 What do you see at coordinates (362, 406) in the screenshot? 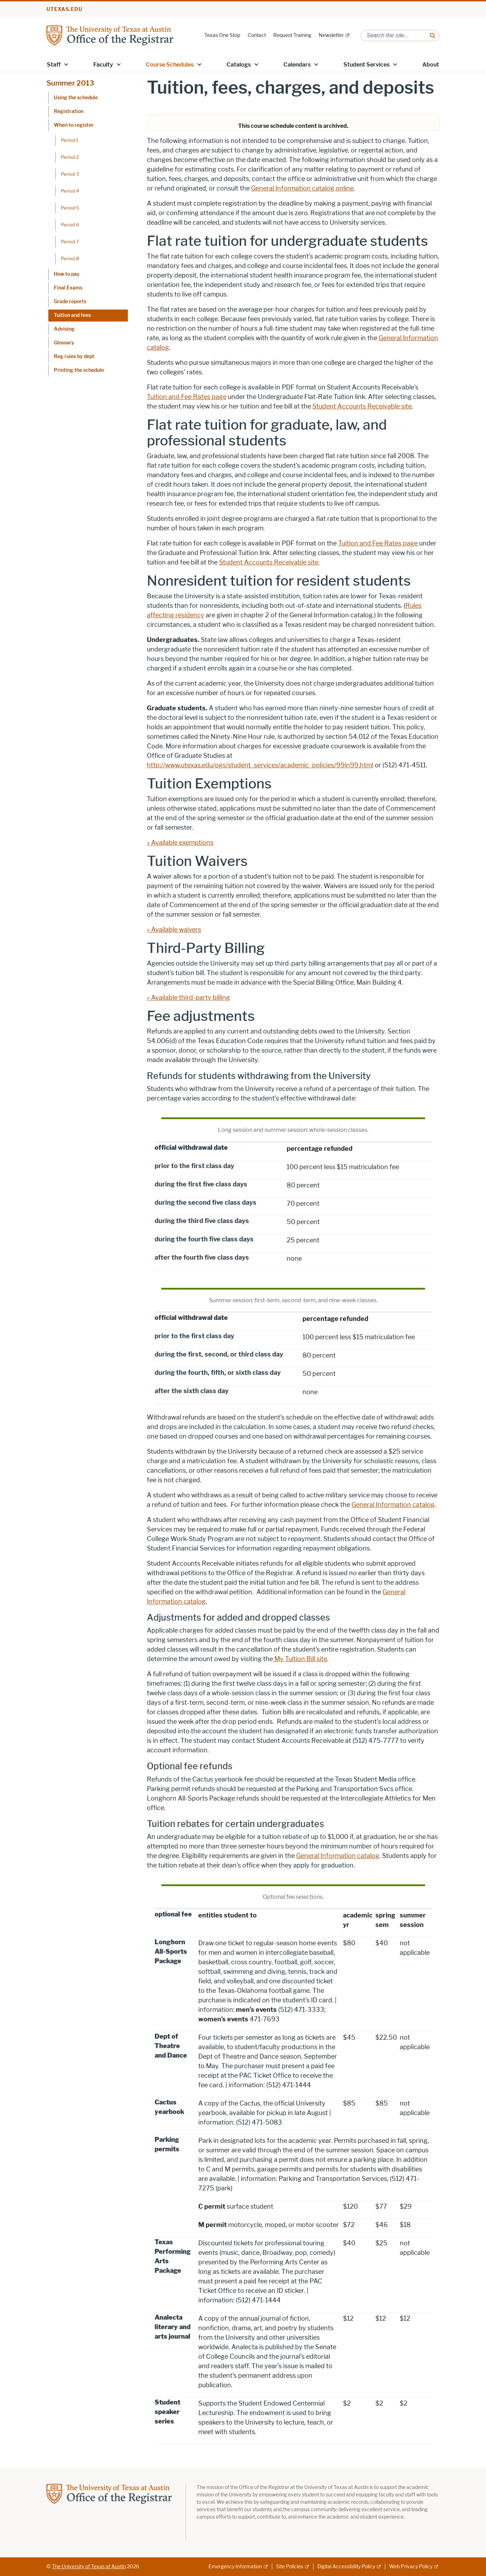
I see `Student Accounts Receivable site [Student Accounts Receivable site; opens in new window]` at bounding box center [362, 406].